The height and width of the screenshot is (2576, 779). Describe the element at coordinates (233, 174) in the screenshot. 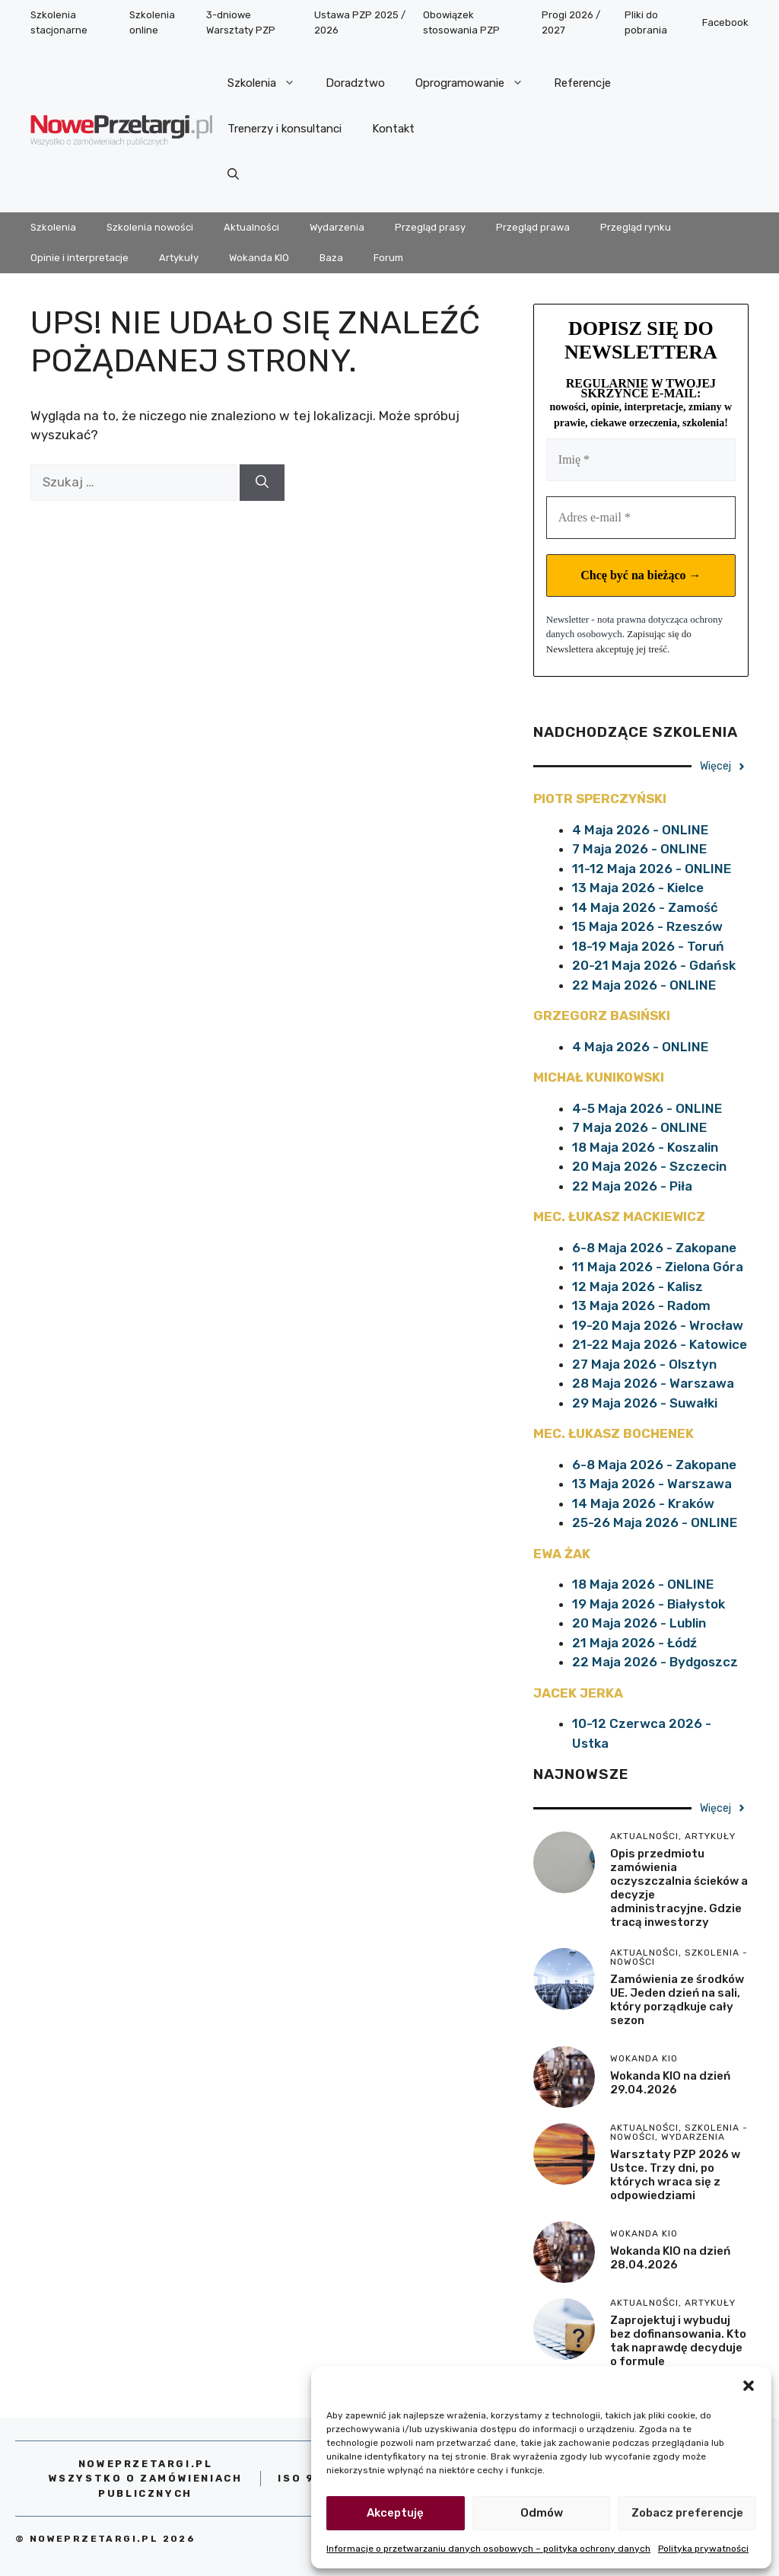

I see `[Otwórz pasek wyszukiwania]` at that location.